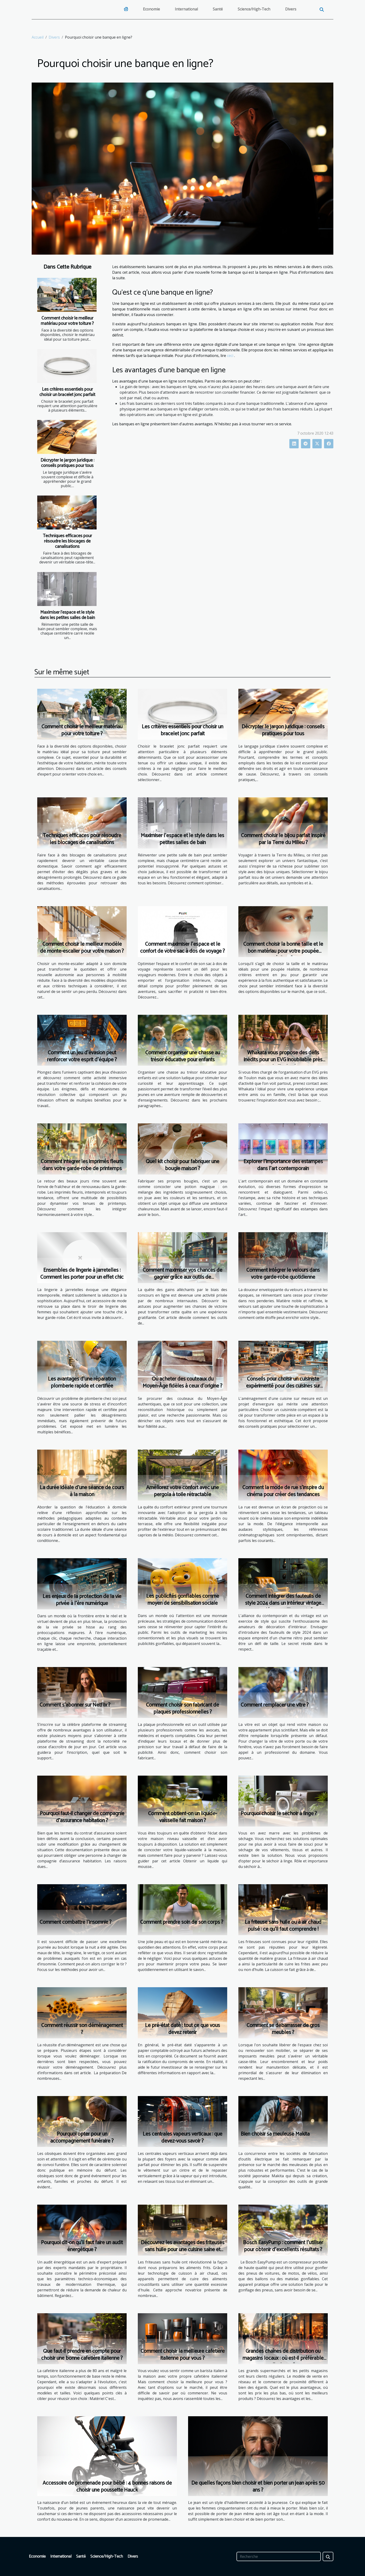 The height and width of the screenshot is (2576, 365). What do you see at coordinates (283, 1926) in the screenshot?
I see `La friteuse sans huile ou à air chaud pulsé : ce qu’il faut comprendre !` at bounding box center [283, 1926].